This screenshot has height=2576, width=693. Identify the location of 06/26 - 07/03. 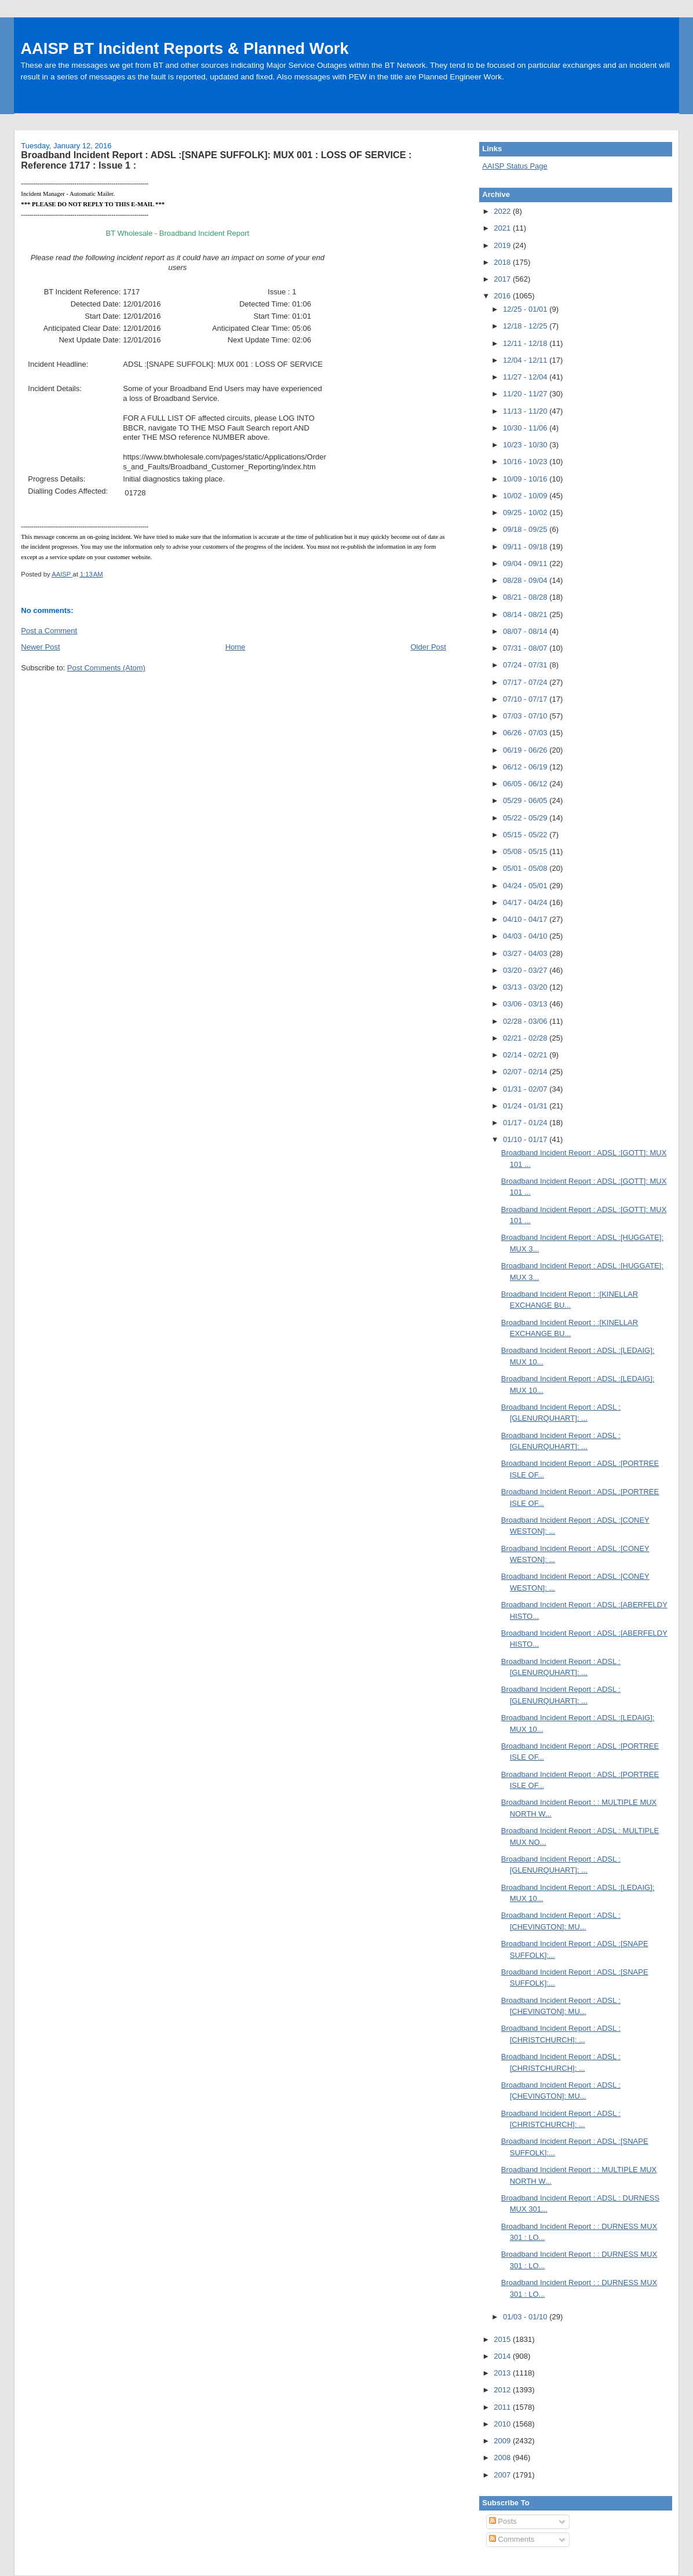
(526, 732).